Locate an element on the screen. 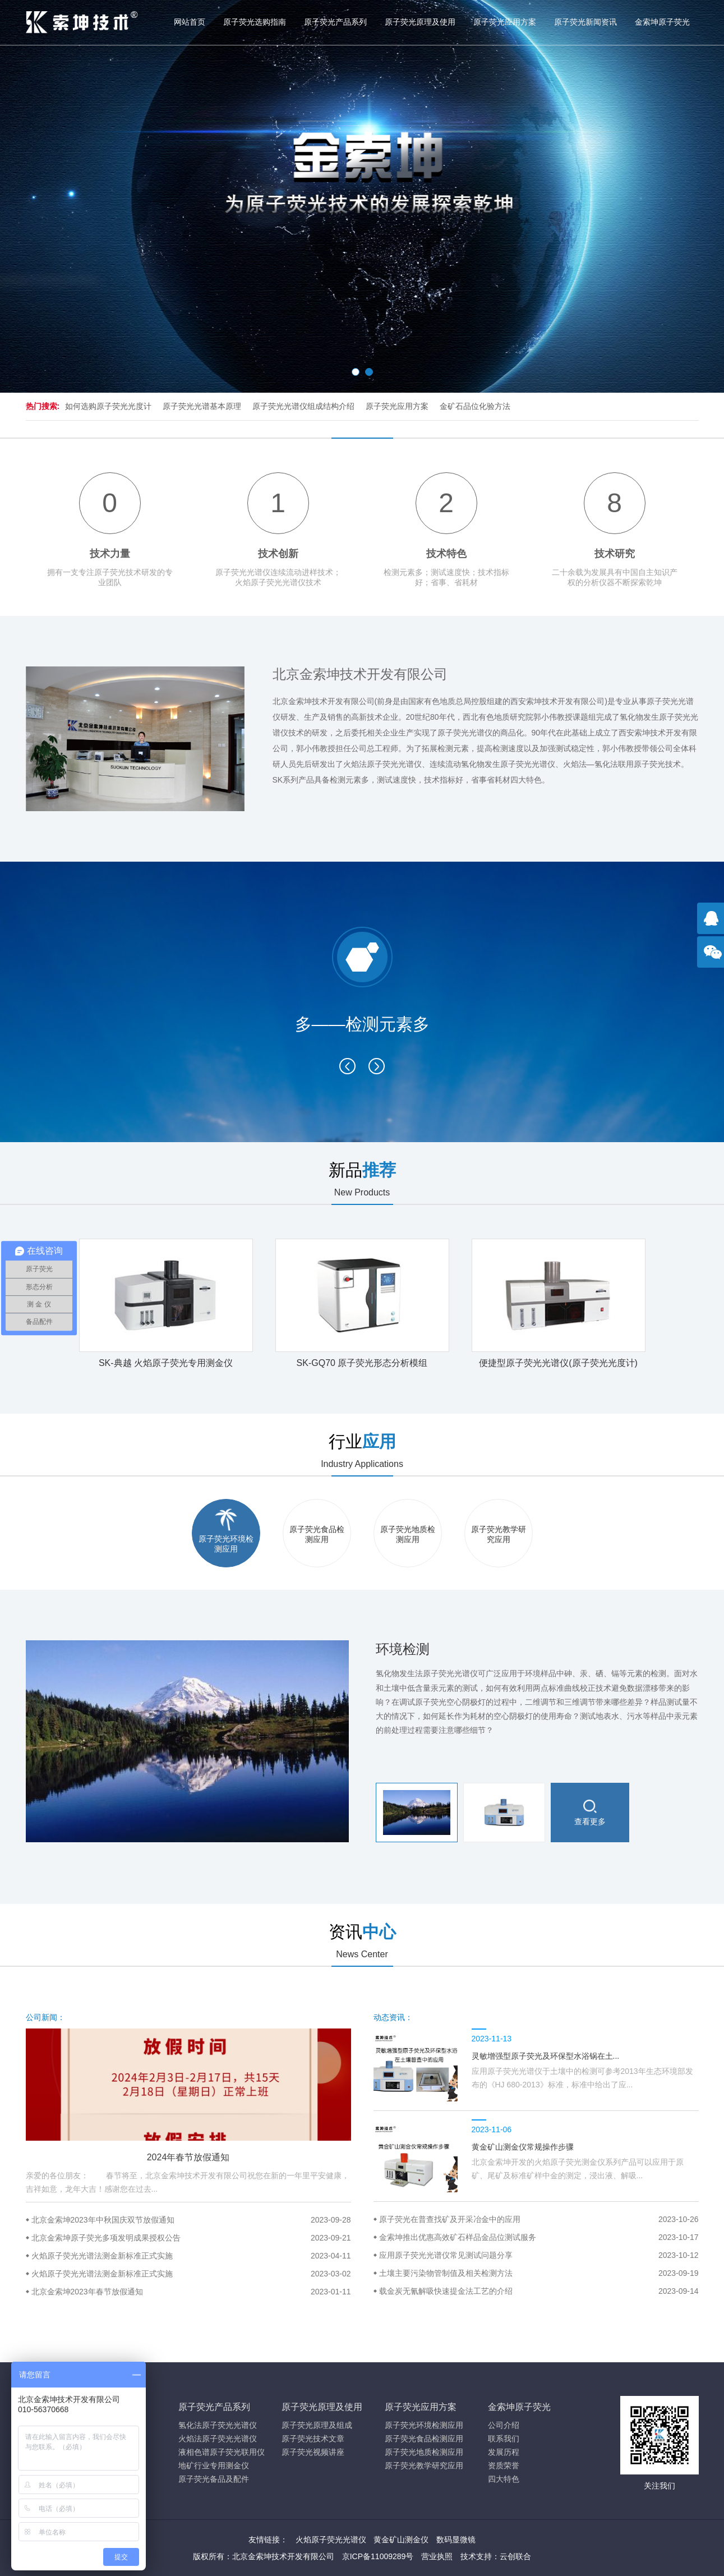  黄金矿山测金仪 is located at coordinates (400, 2539).